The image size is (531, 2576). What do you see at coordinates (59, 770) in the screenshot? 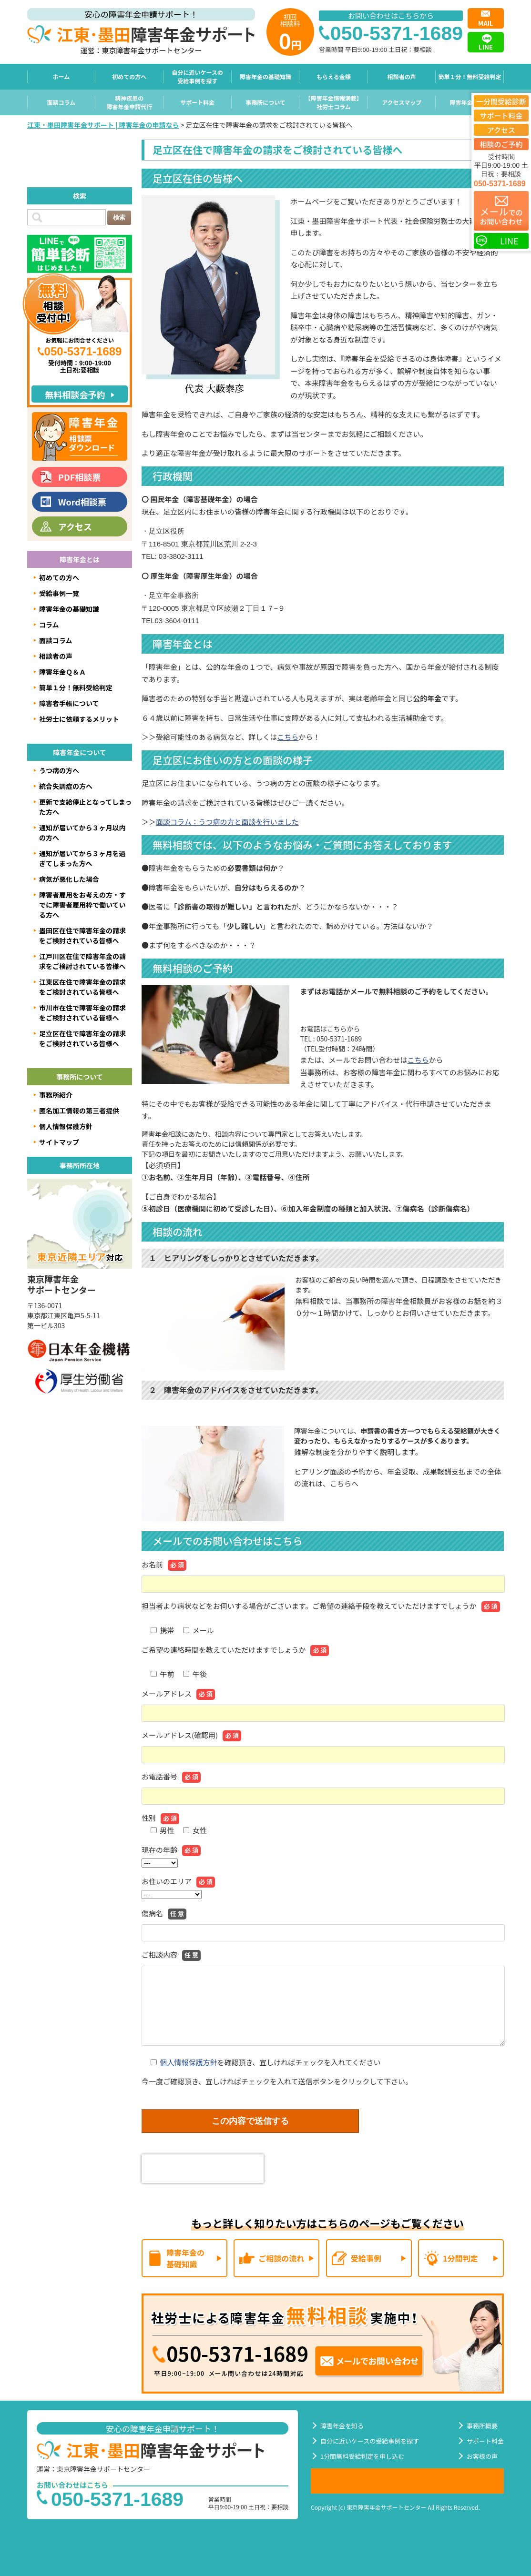
I see `うつ病の方へ` at bounding box center [59, 770].